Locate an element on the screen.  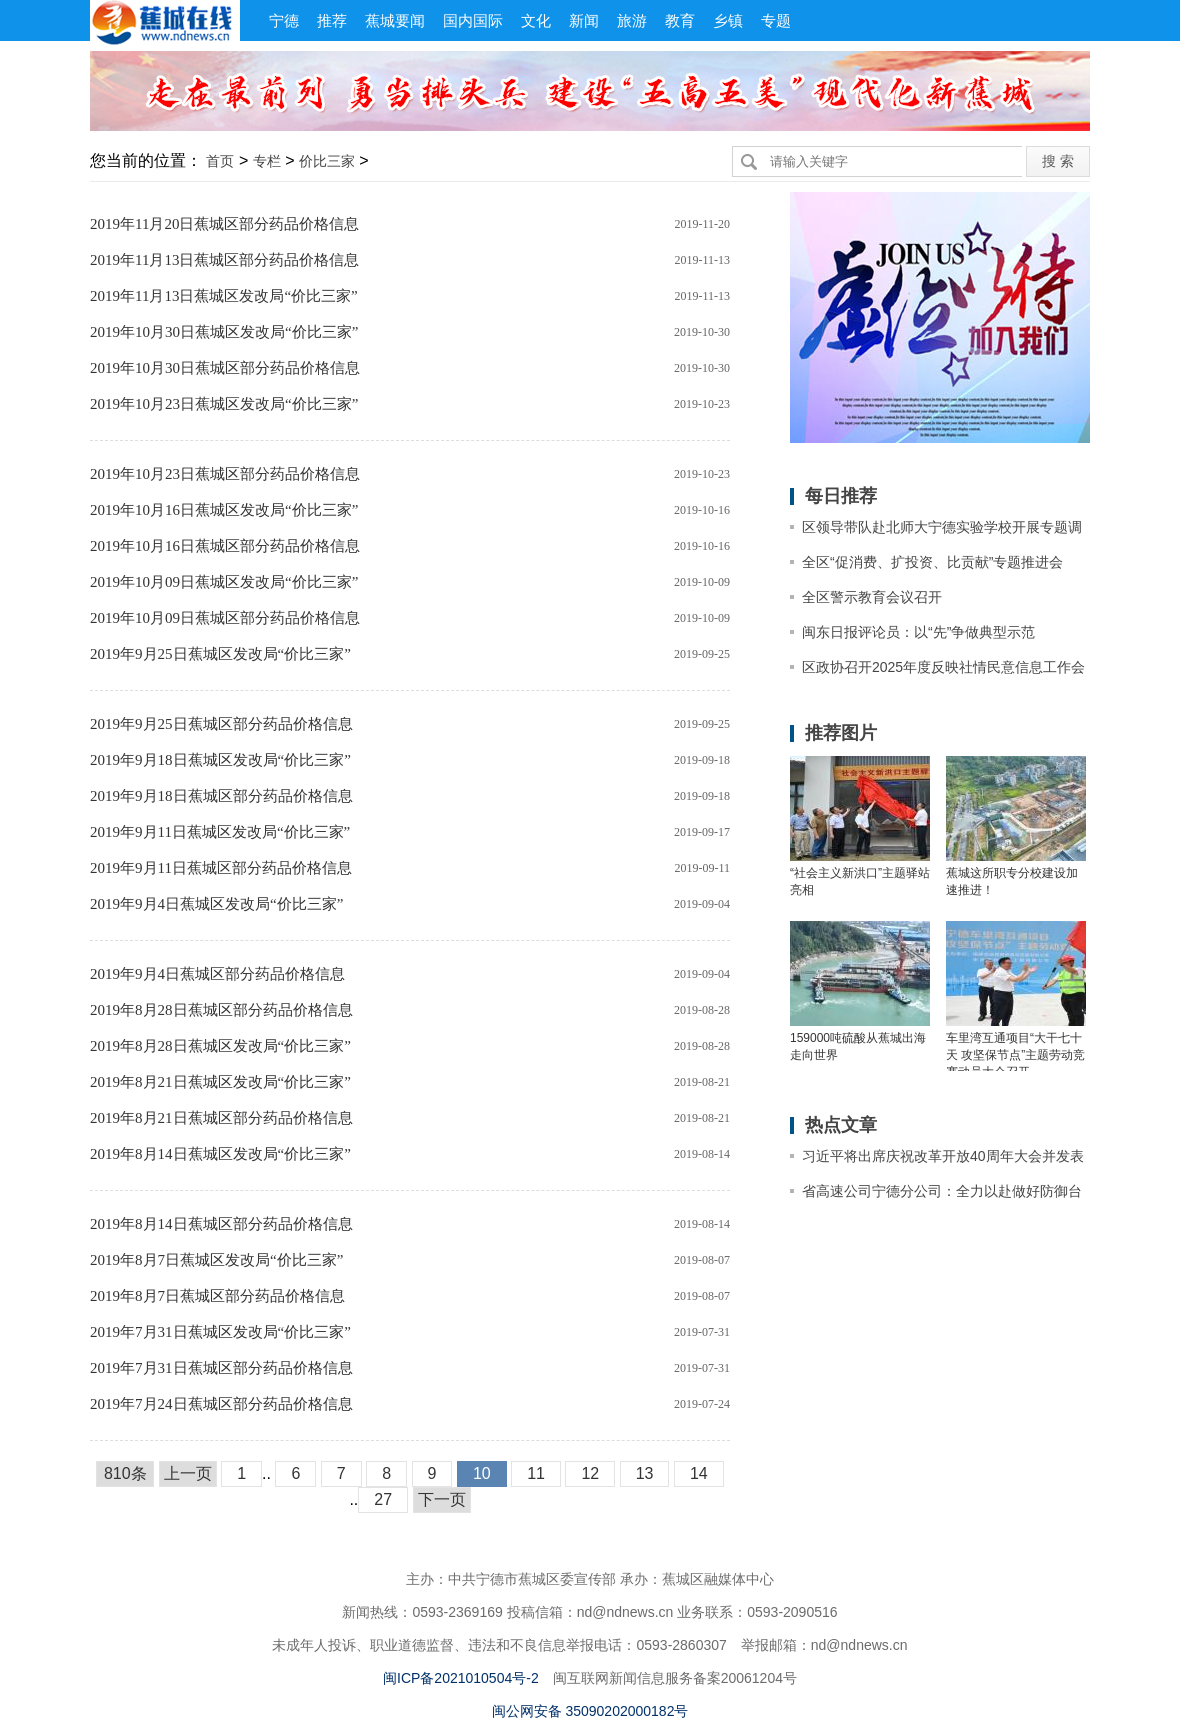
热点文章 is located at coordinates (841, 1125).